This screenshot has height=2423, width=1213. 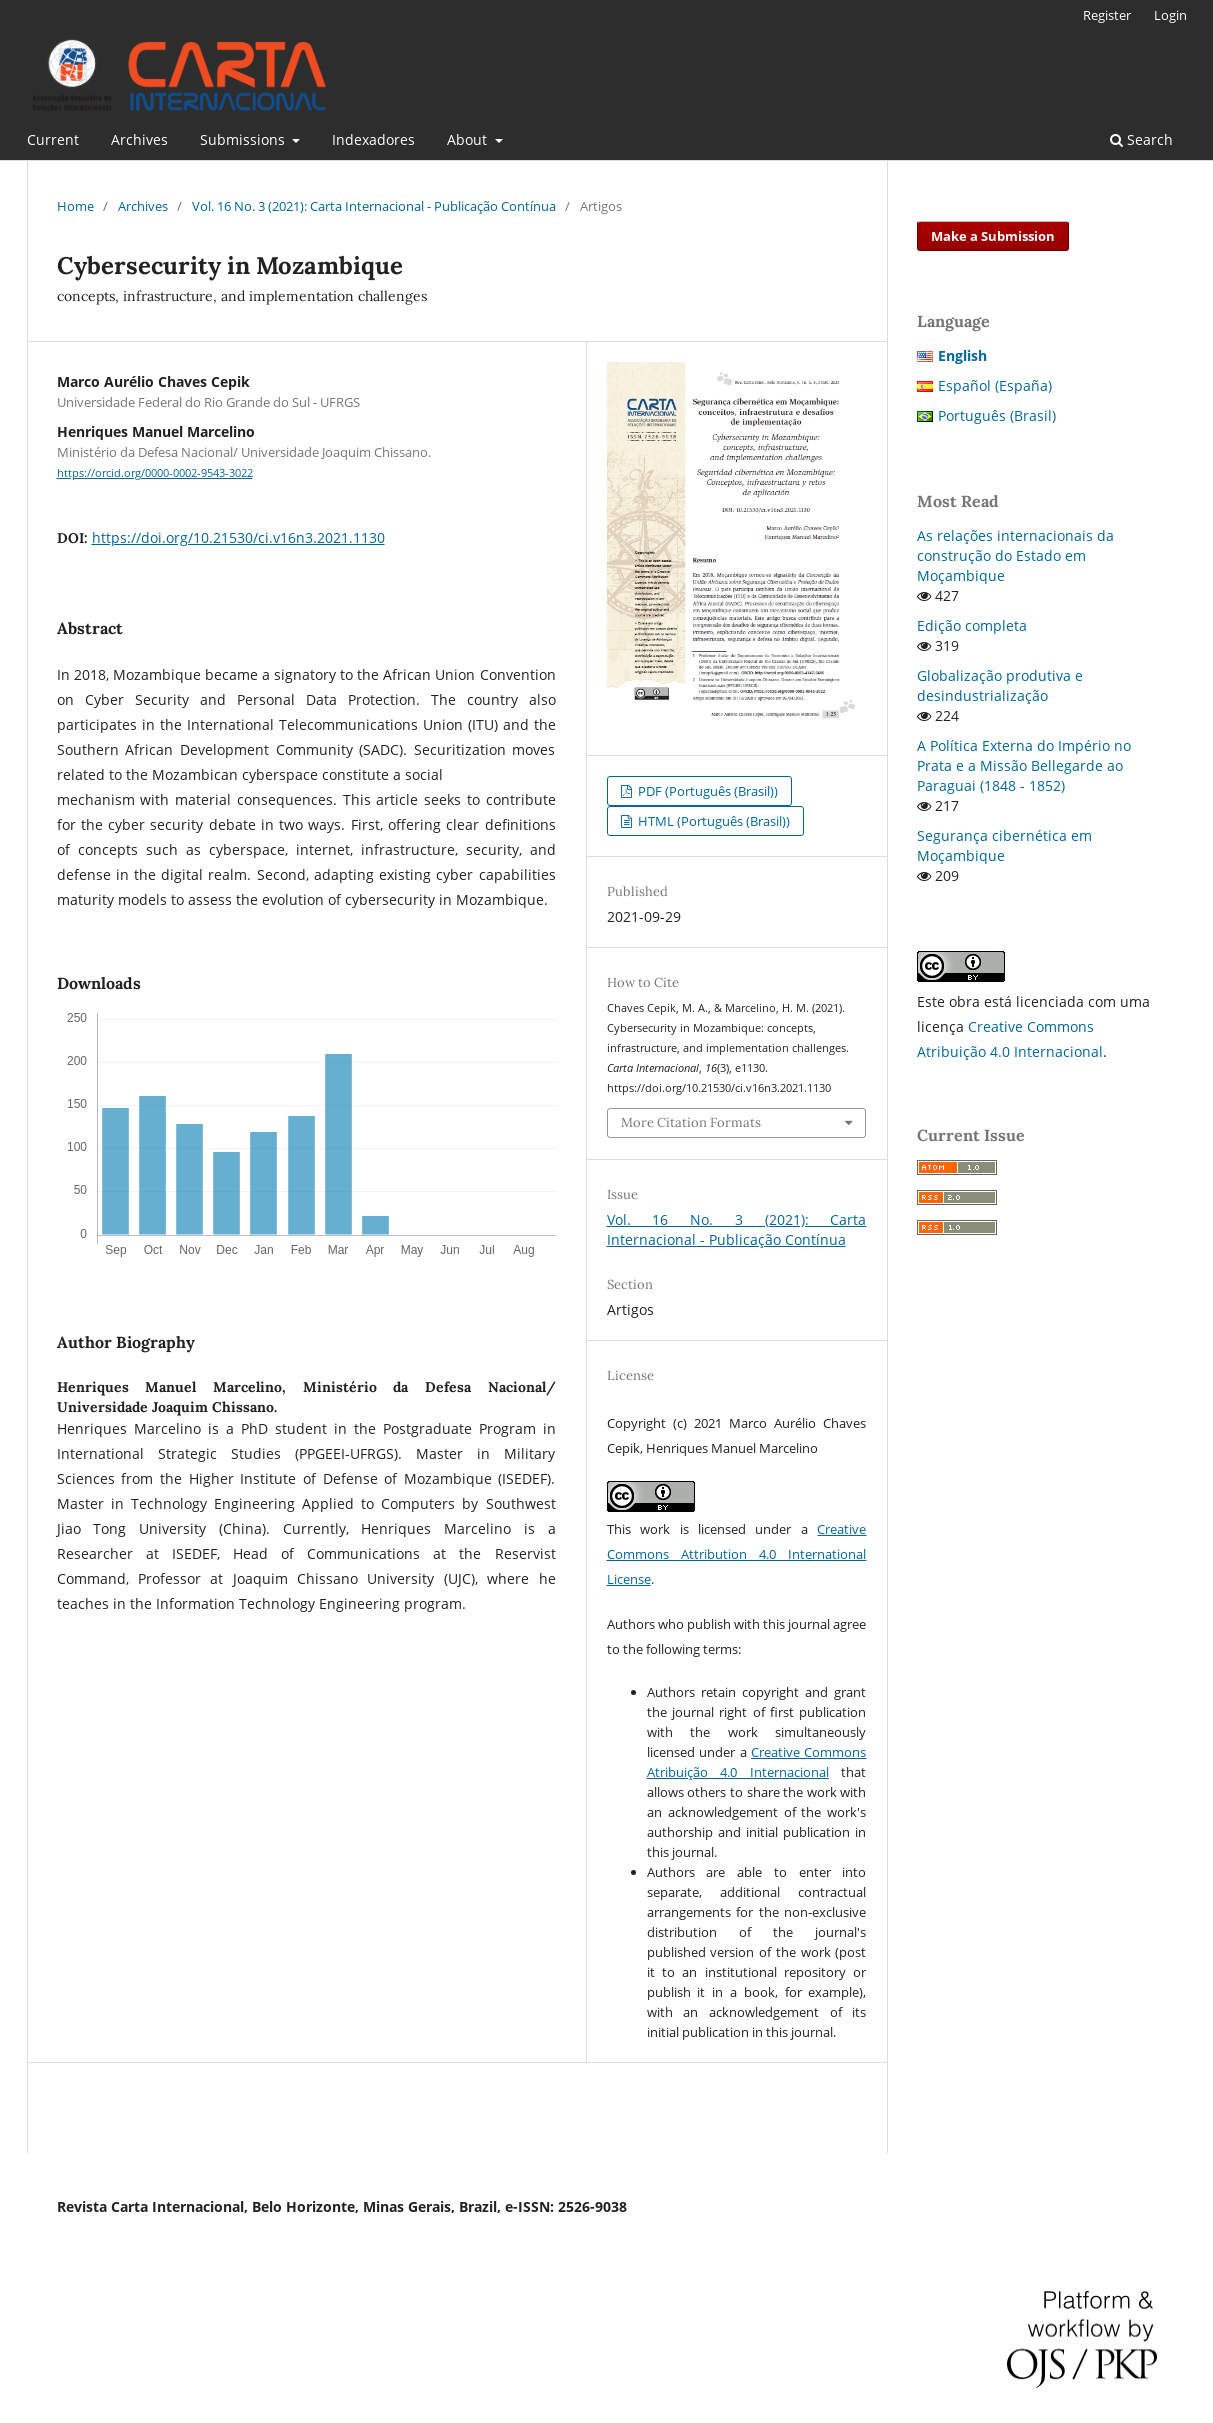 I want to click on Search, so click(x=1141, y=139).